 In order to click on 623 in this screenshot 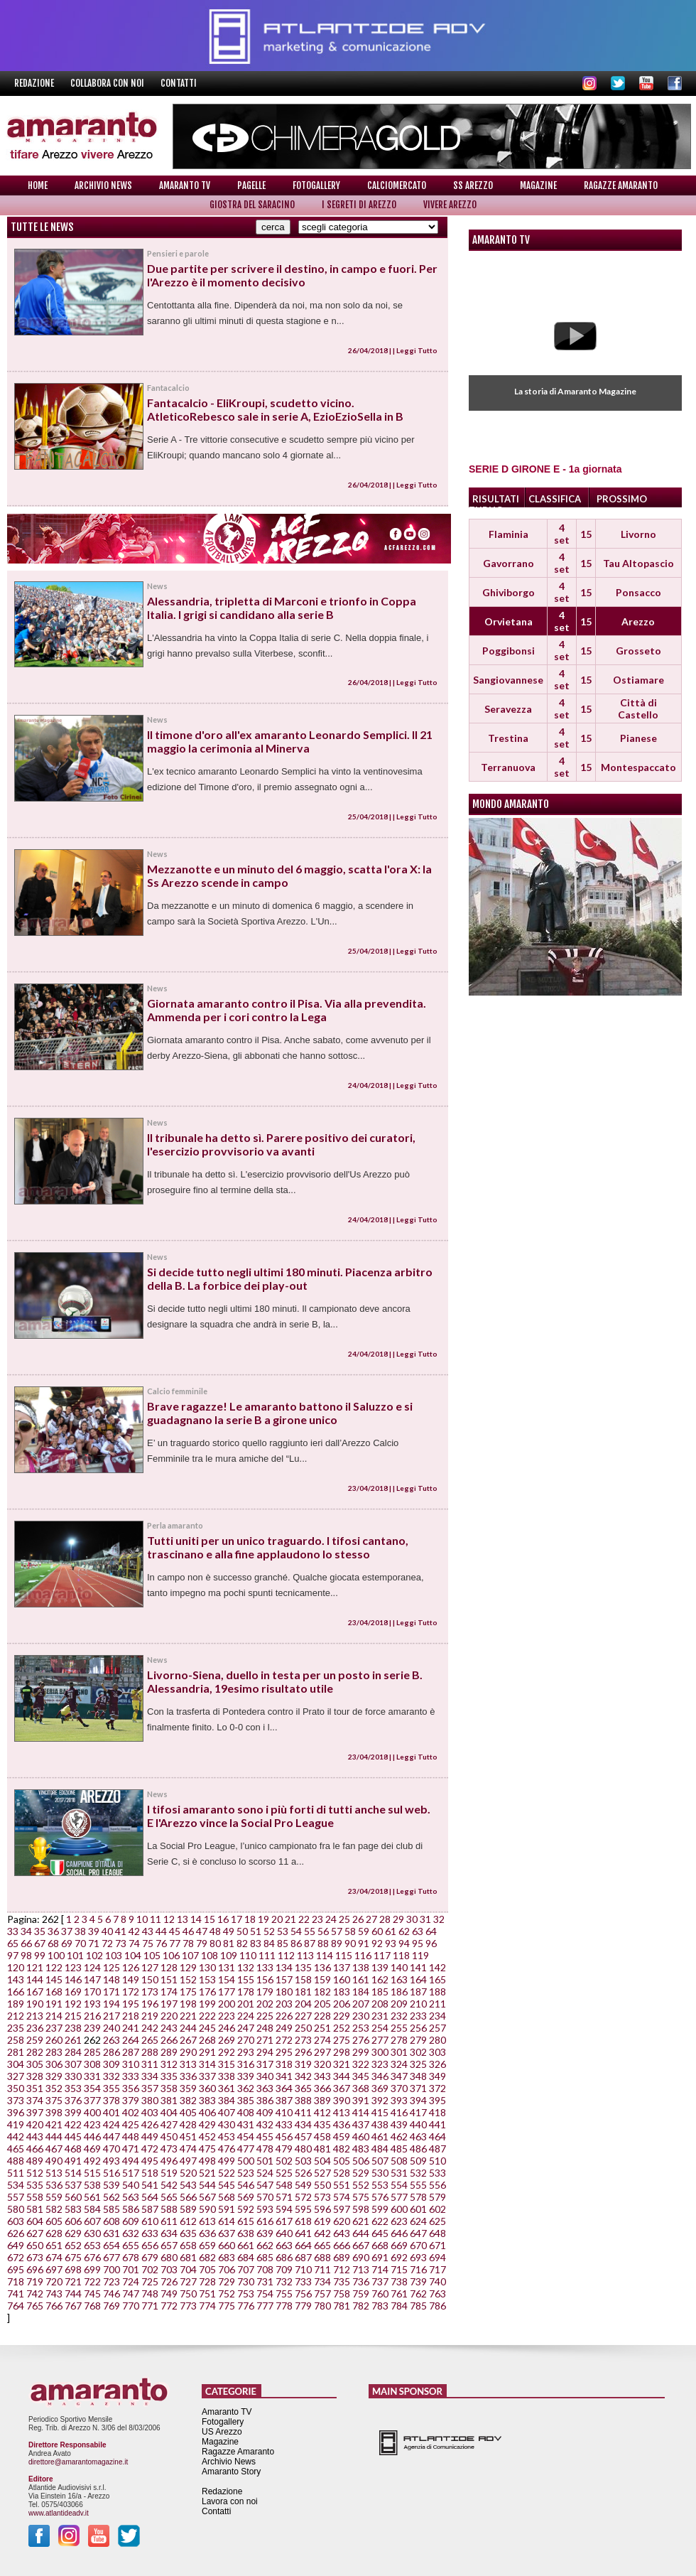, I will do `click(399, 2221)`.